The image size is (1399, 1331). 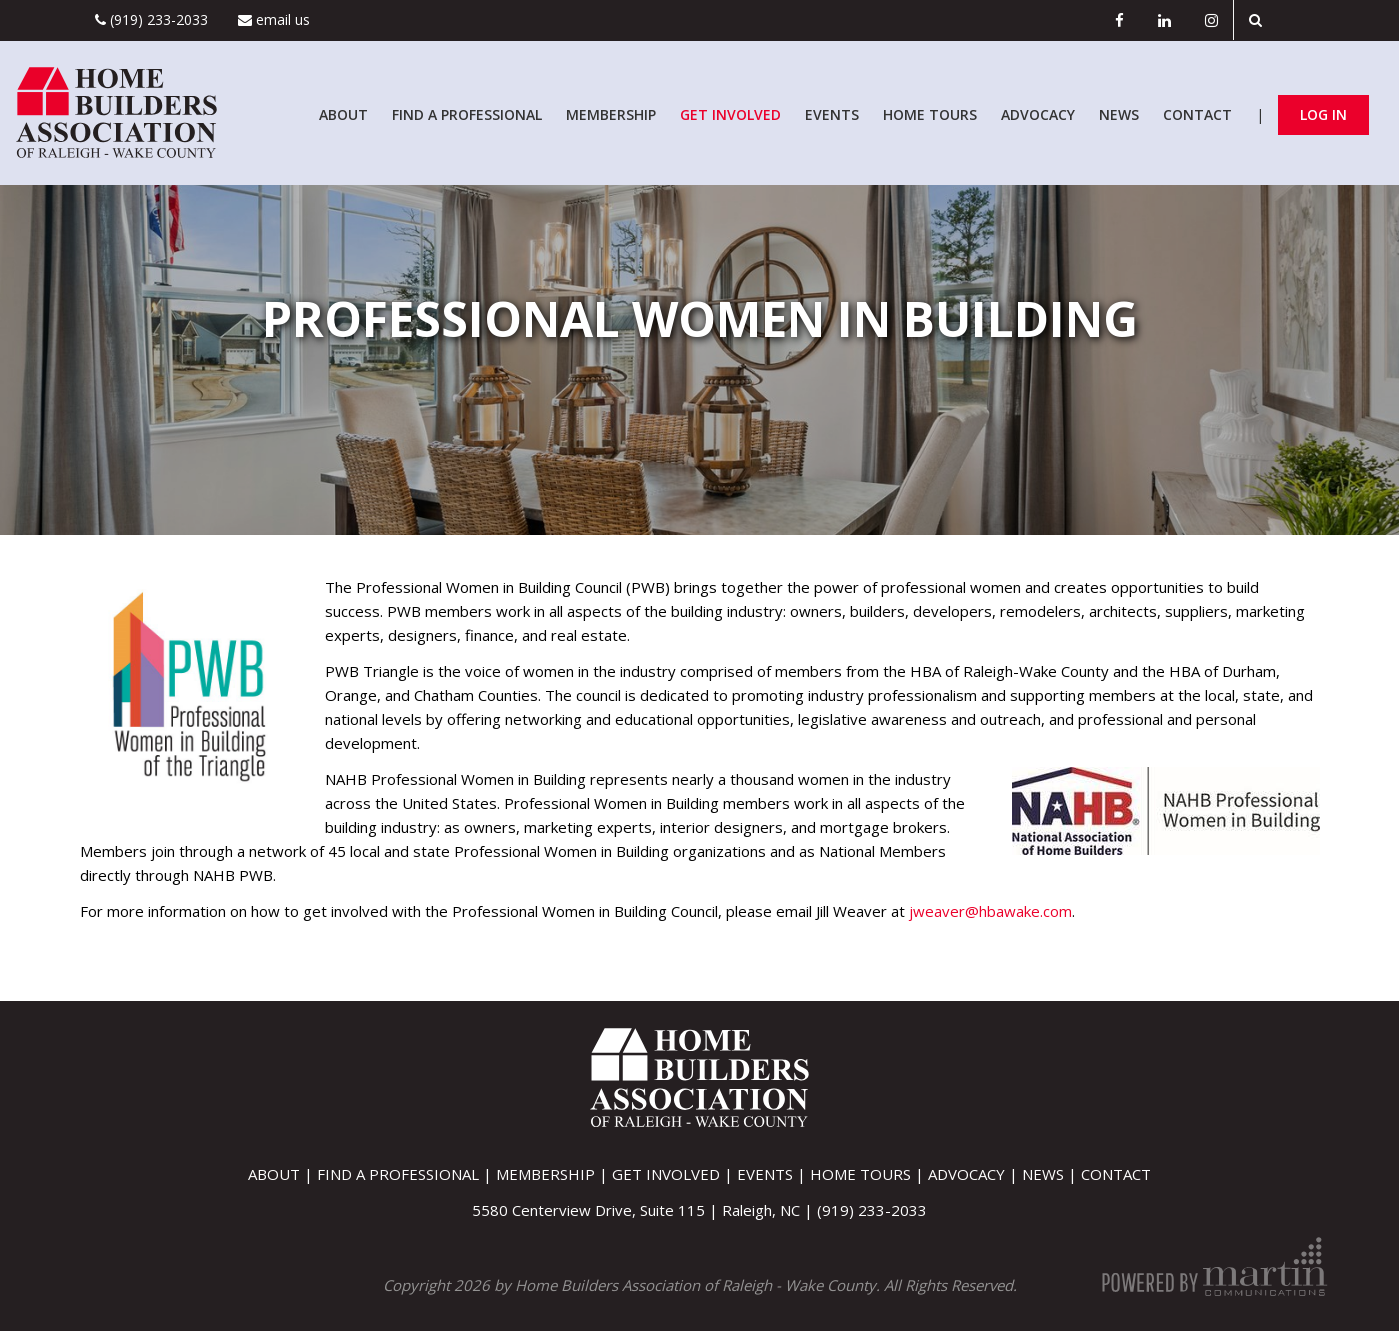 I want to click on Events, so click(x=832, y=114).